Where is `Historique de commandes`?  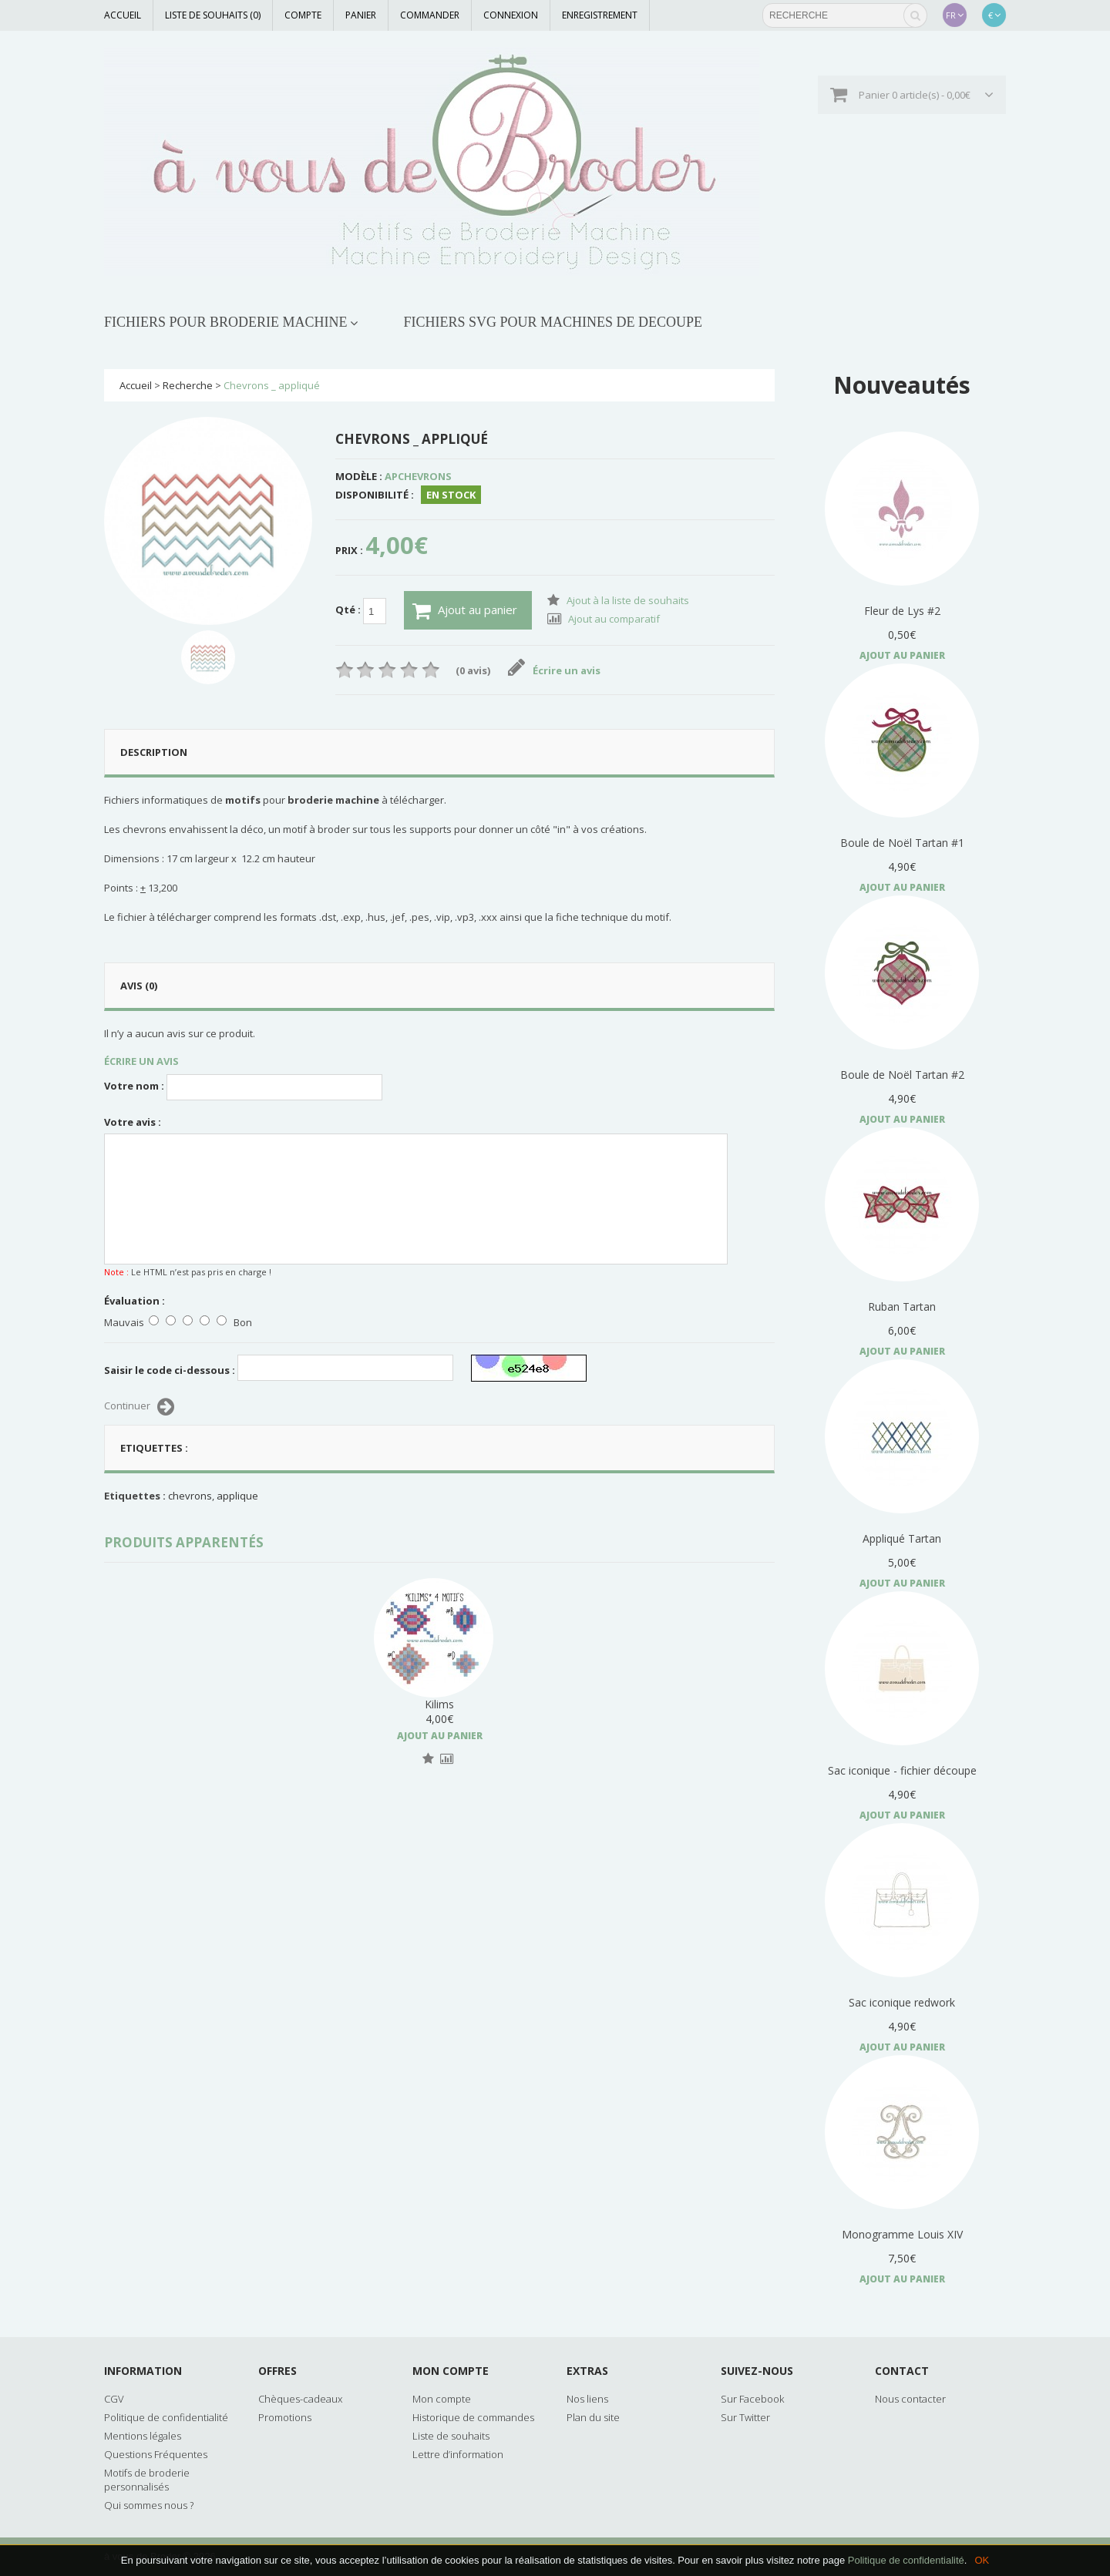
Historique de commandes is located at coordinates (473, 2417).